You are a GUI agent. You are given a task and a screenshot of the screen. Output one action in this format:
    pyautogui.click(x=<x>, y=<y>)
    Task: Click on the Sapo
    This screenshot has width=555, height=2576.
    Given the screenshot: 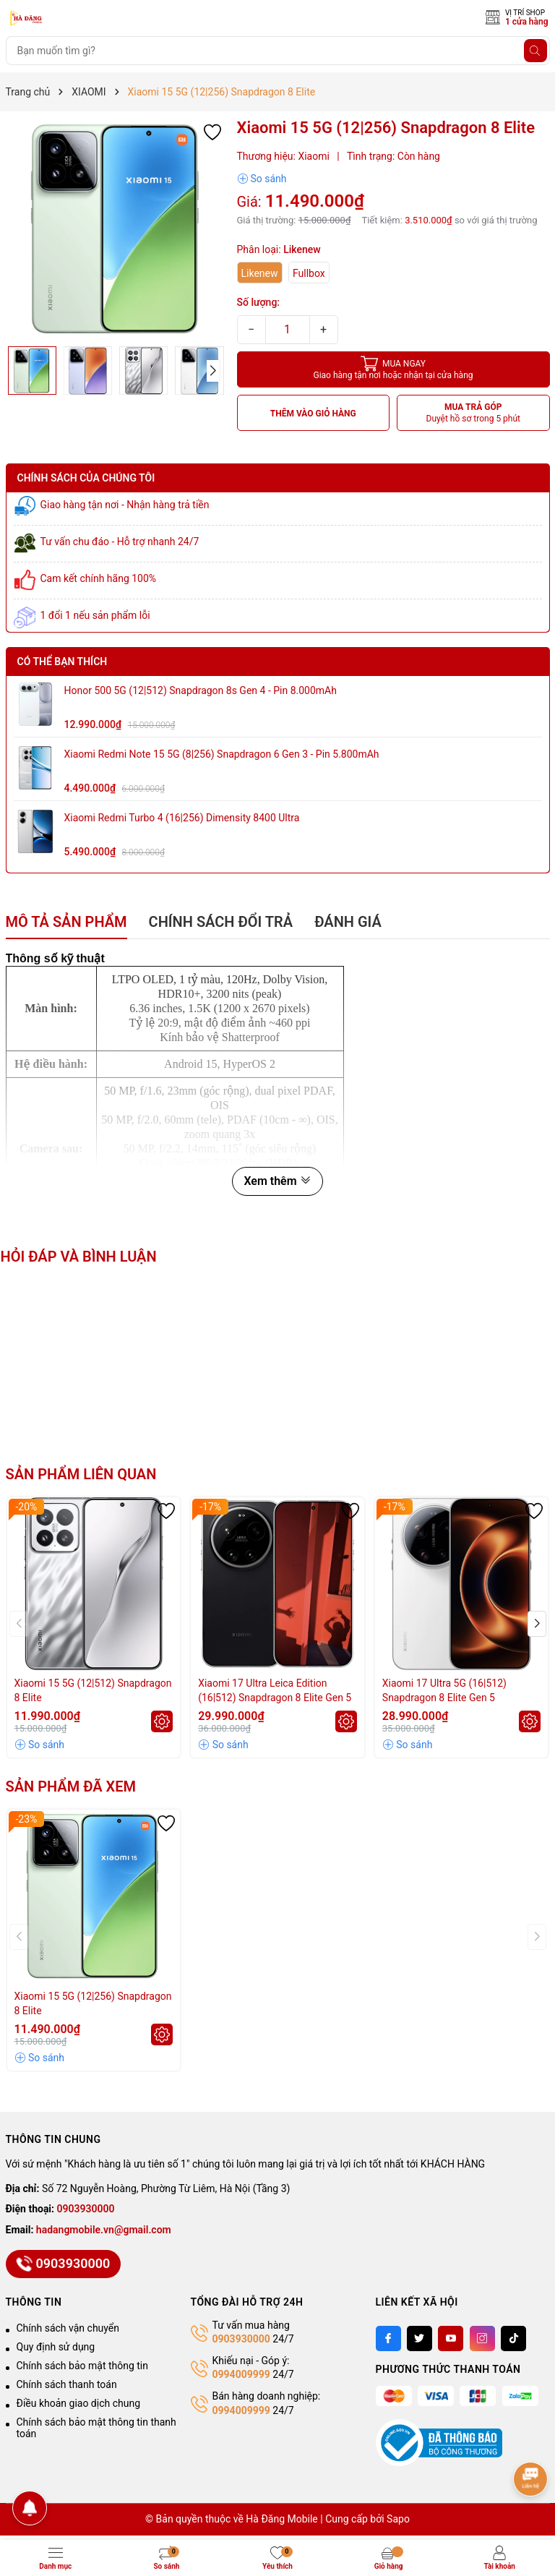 What is the action you would take?
    pyautogui.click(x=398, y=2519)
    